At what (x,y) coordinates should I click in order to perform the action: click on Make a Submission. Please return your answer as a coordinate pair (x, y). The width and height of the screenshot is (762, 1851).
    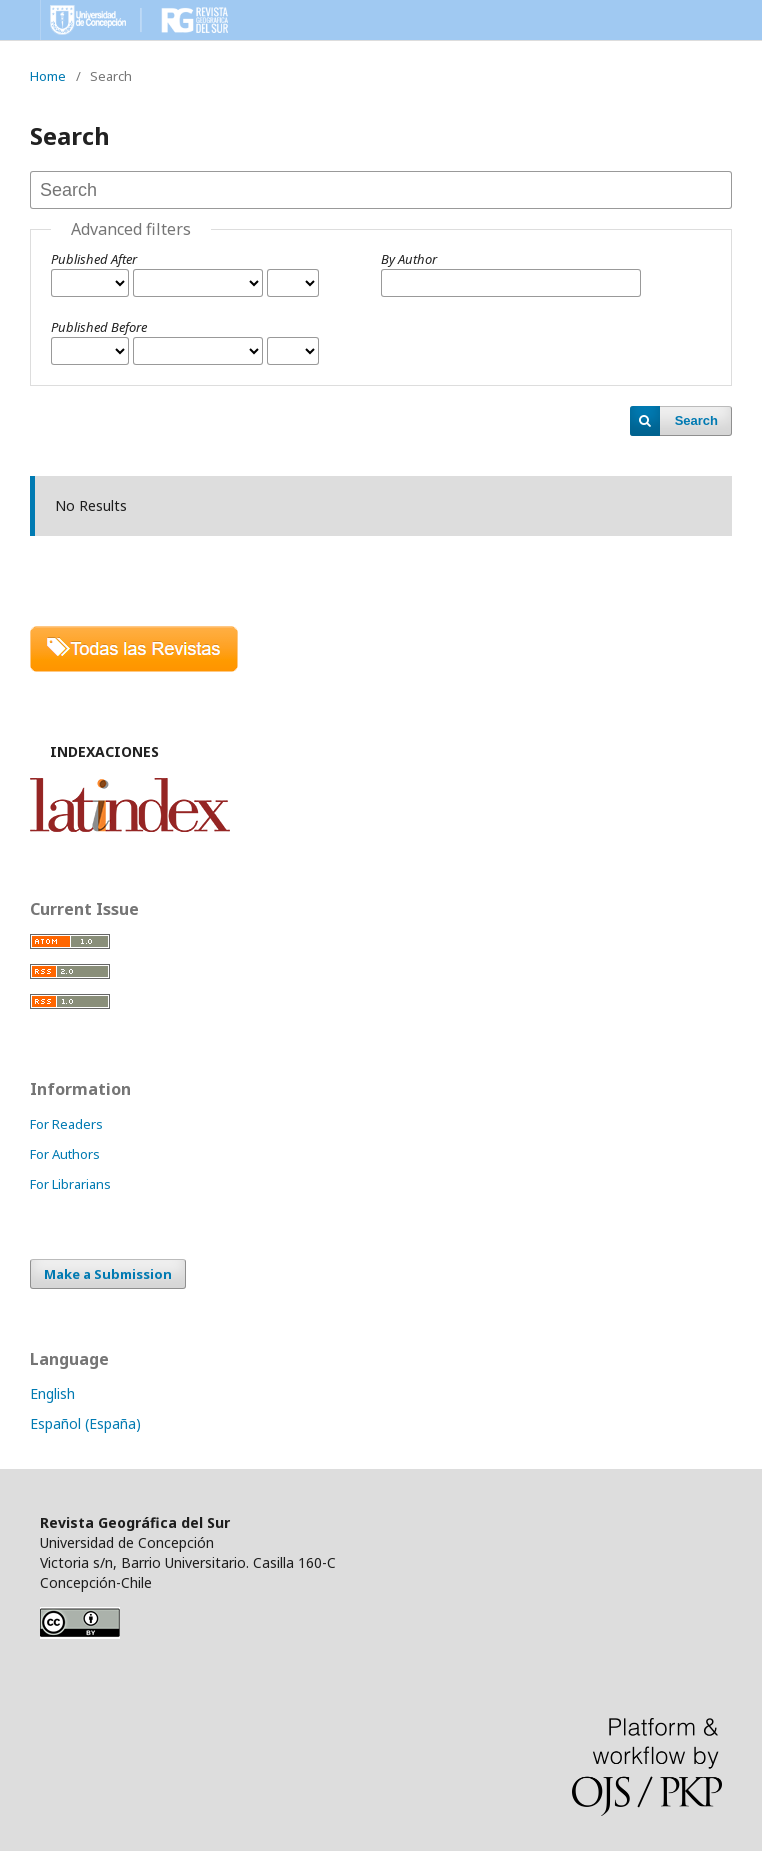
    Looking at the image, I should click on (108, 1274).